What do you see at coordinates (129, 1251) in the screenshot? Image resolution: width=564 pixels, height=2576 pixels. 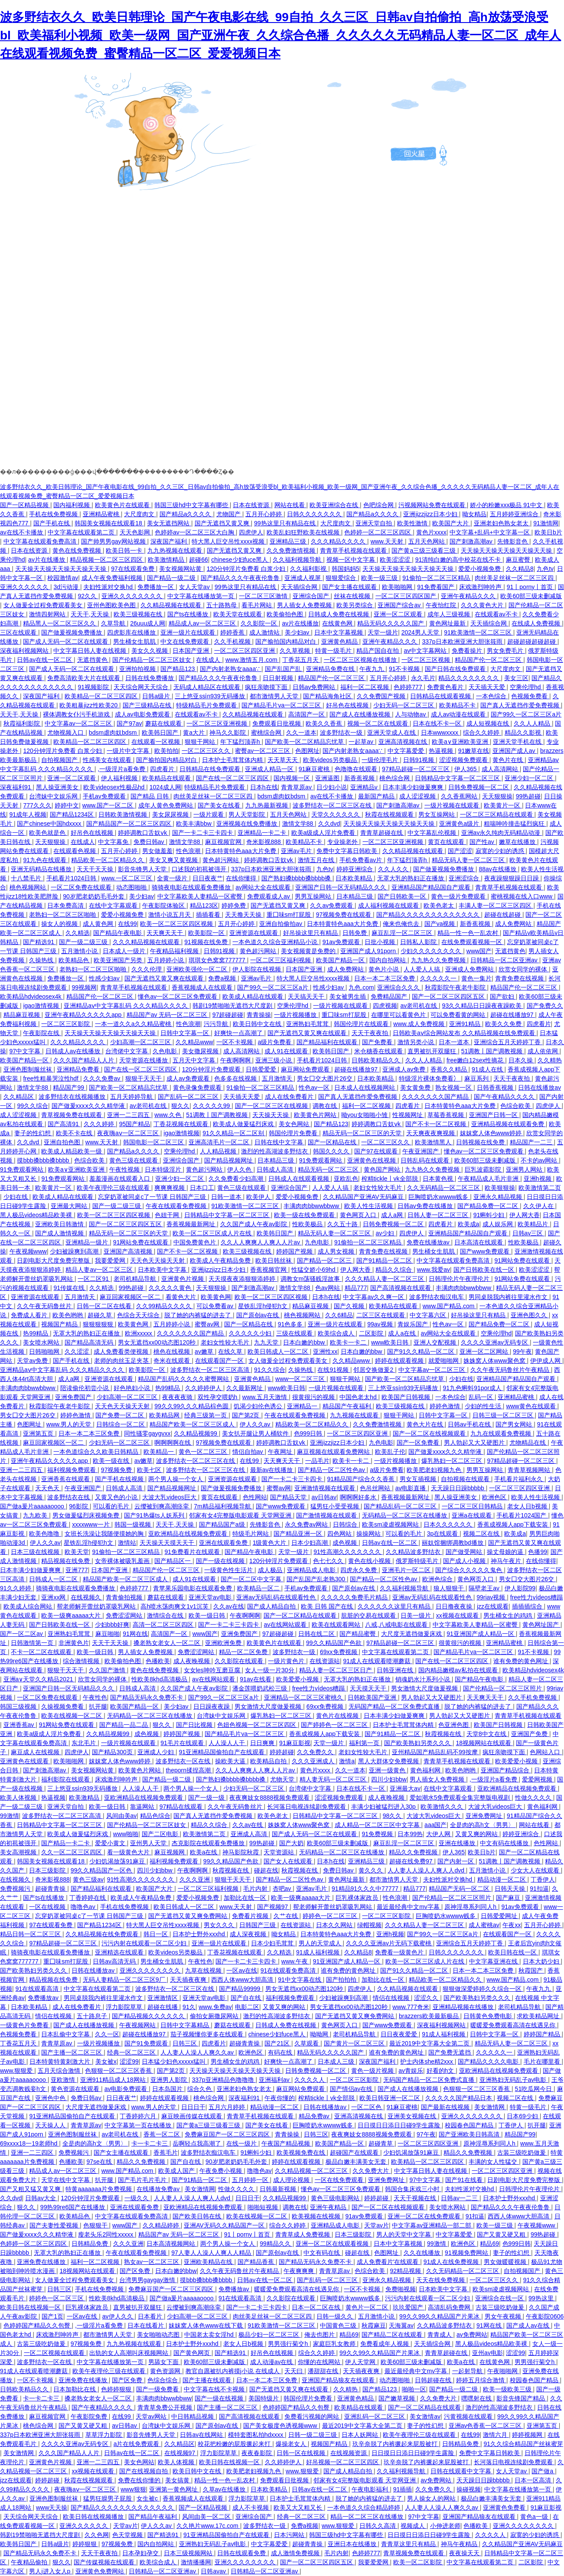 I see `亚洲国产高清视频` at bounding box center [129, 1251].